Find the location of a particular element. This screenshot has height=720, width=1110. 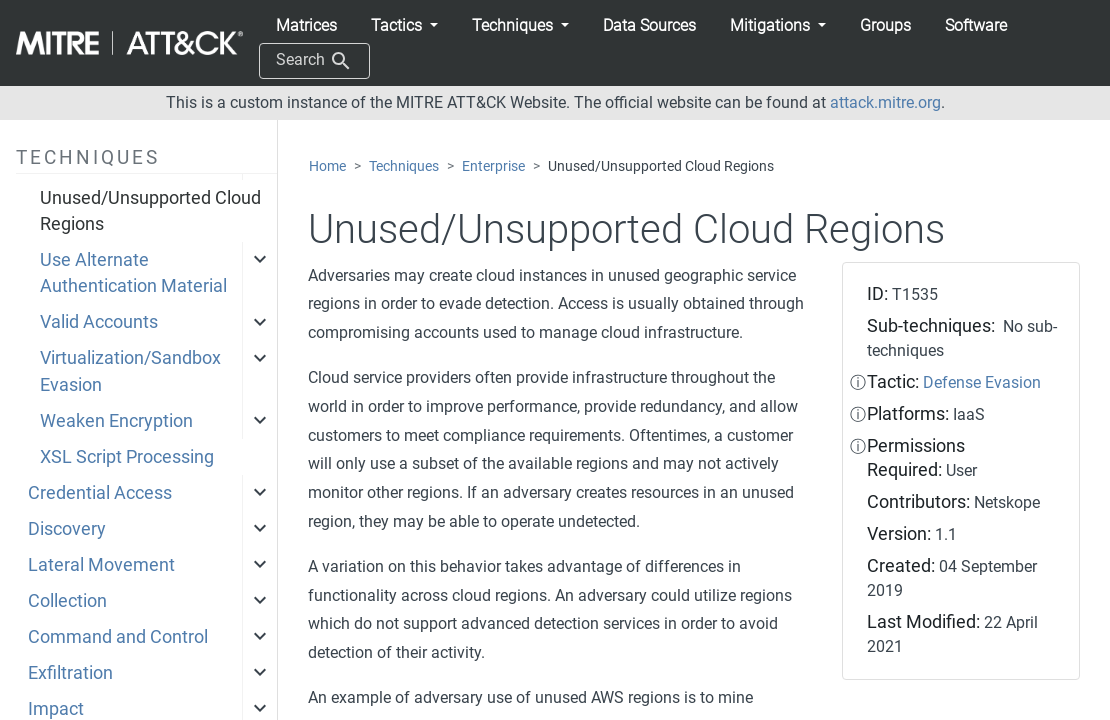

Unused/Unsupported Cloud Regions is located at coordinates (150, 211).